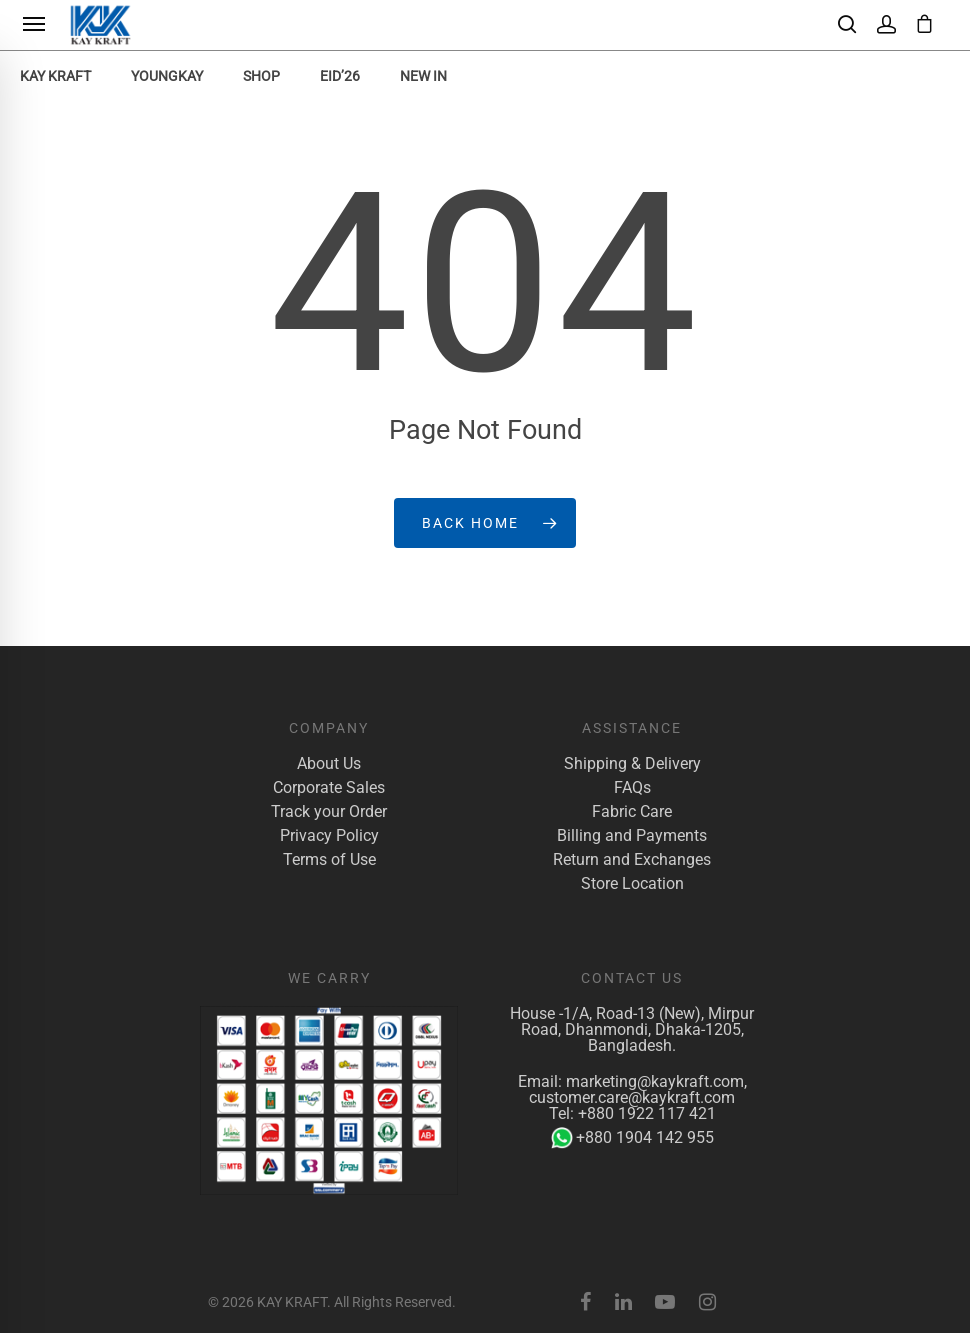  Describe the element at coordinates (655, 1081) in the screenshot. I see `marketing@kaykraft.com` at that location.